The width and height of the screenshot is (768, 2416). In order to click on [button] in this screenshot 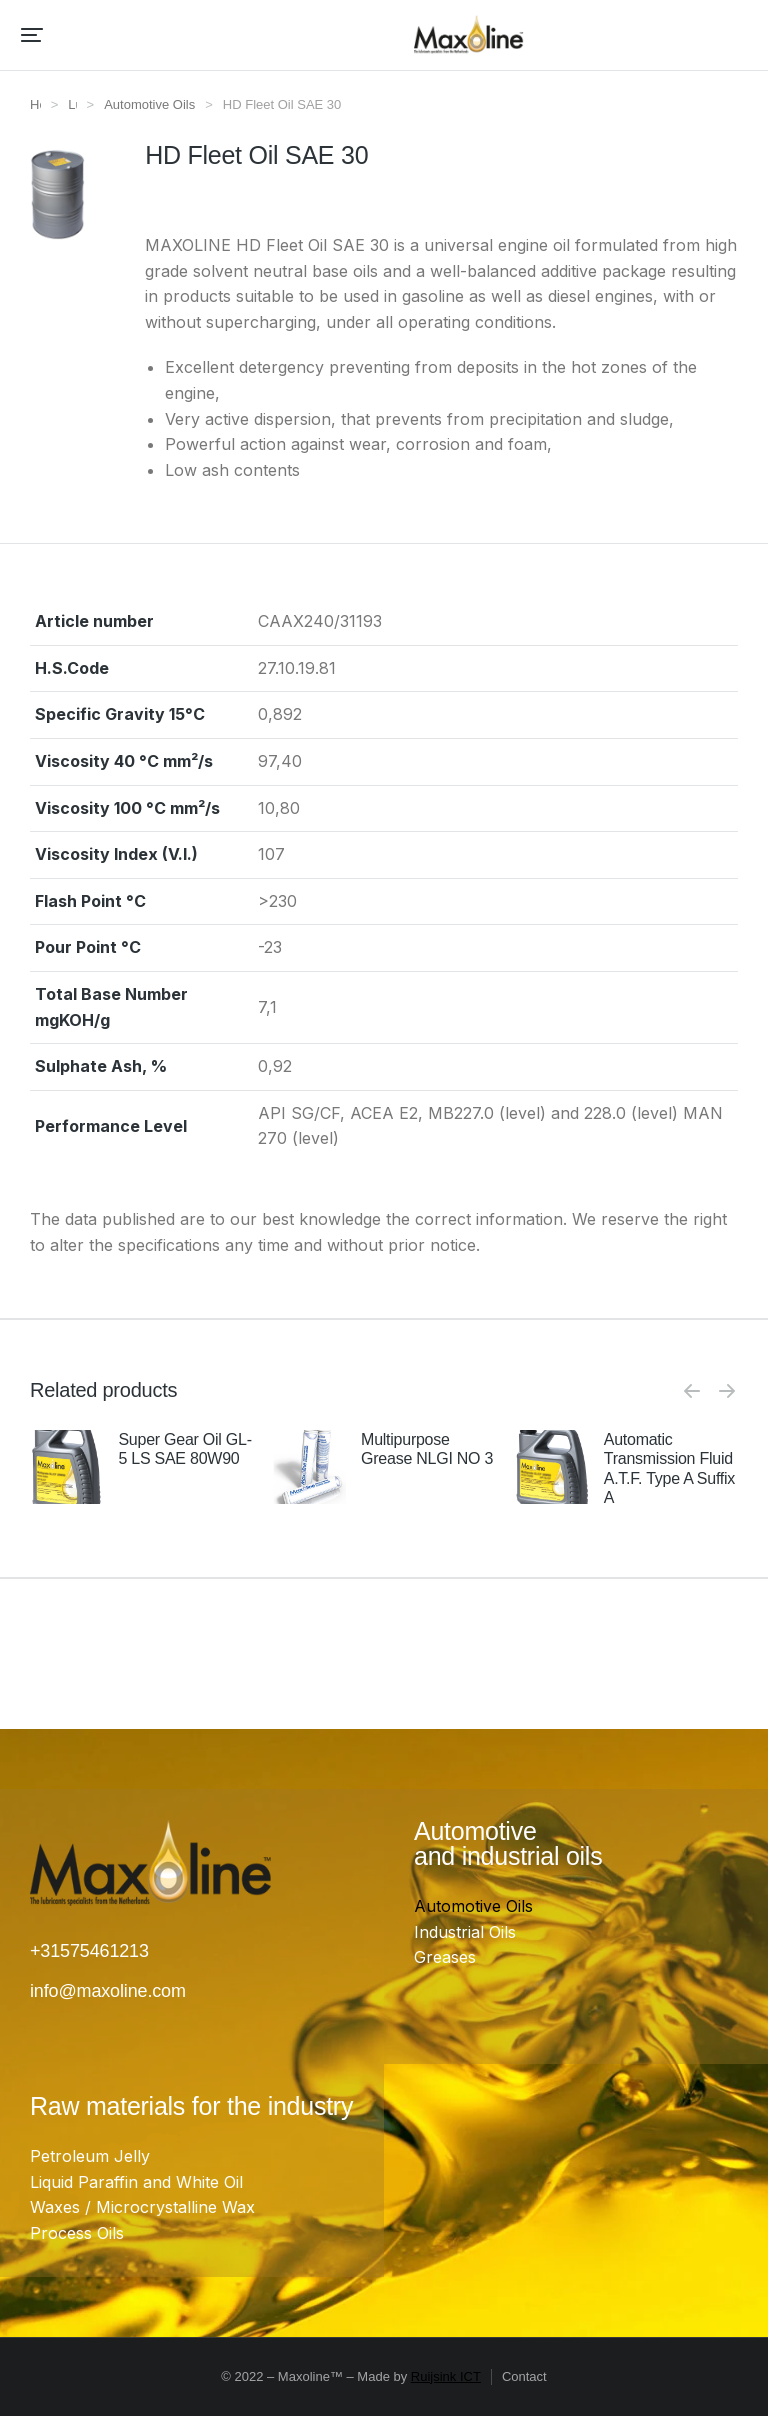, I will do `click(32, 35)`.